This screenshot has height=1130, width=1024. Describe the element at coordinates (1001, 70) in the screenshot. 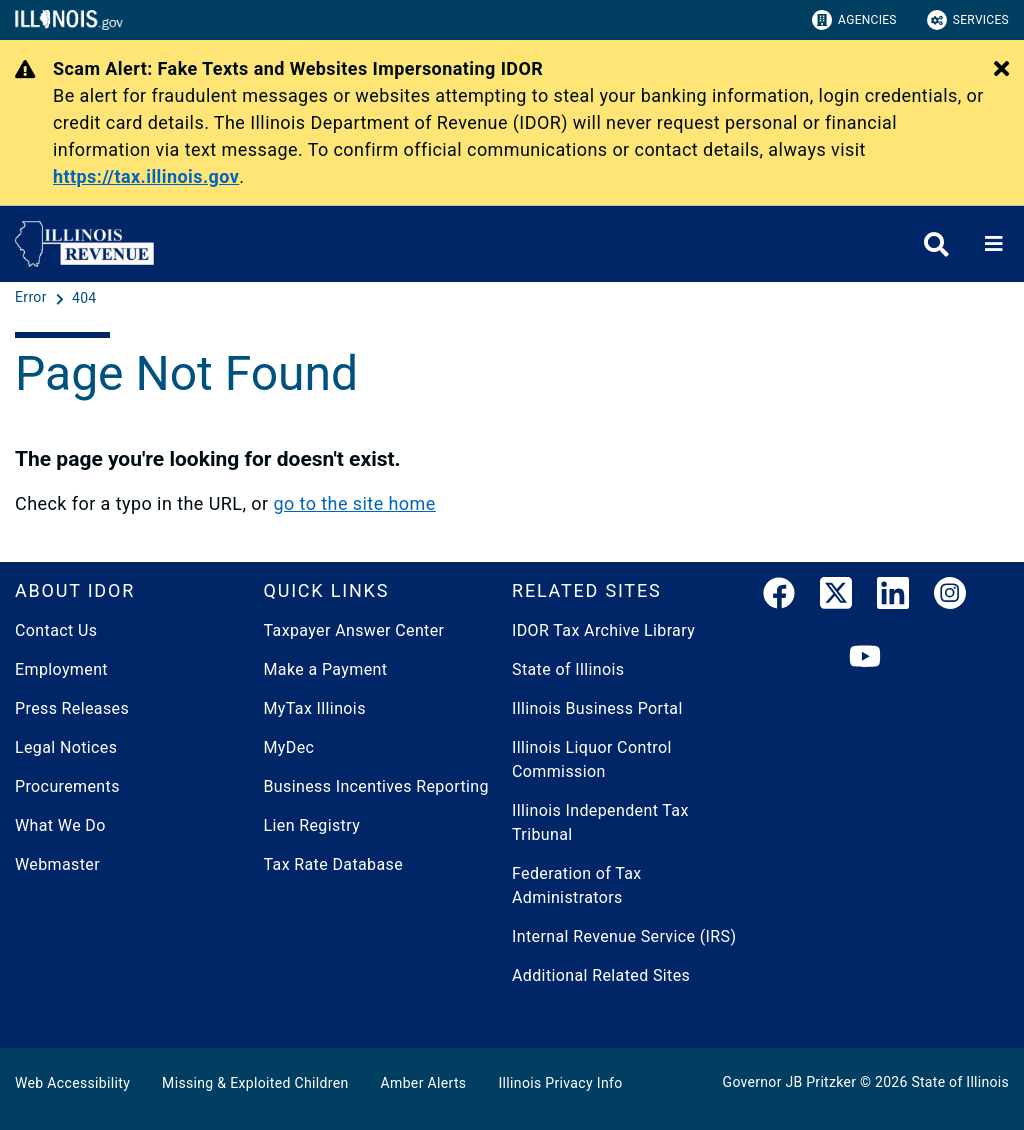

I see `[Close Alert]` at that location.